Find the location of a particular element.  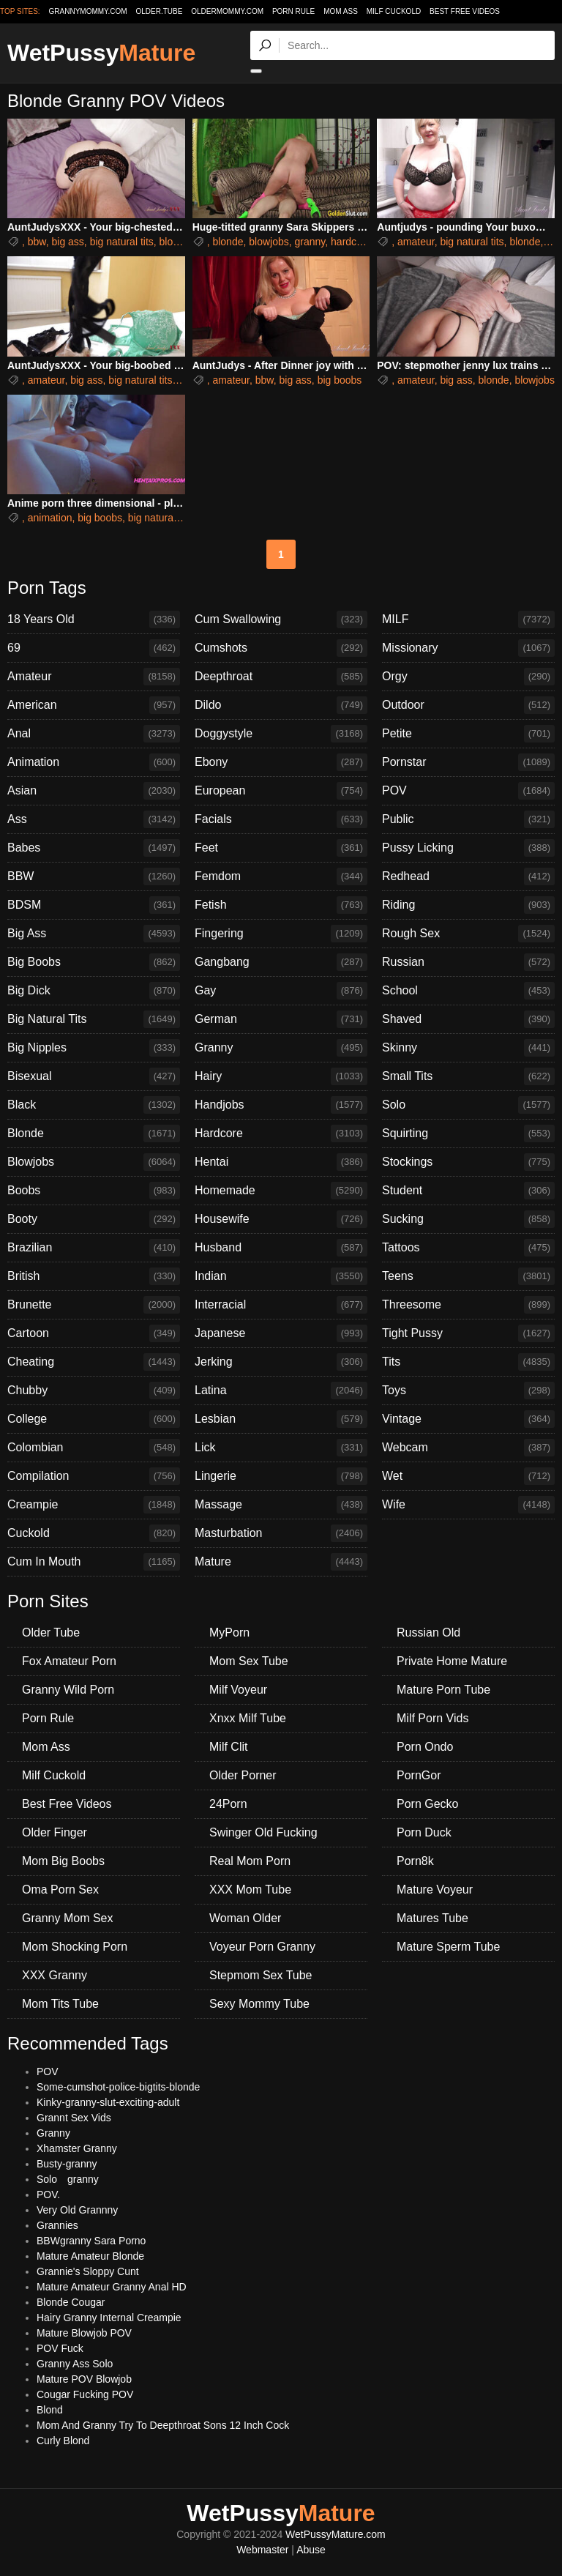

BDSM is located at coordinates (93, 905).